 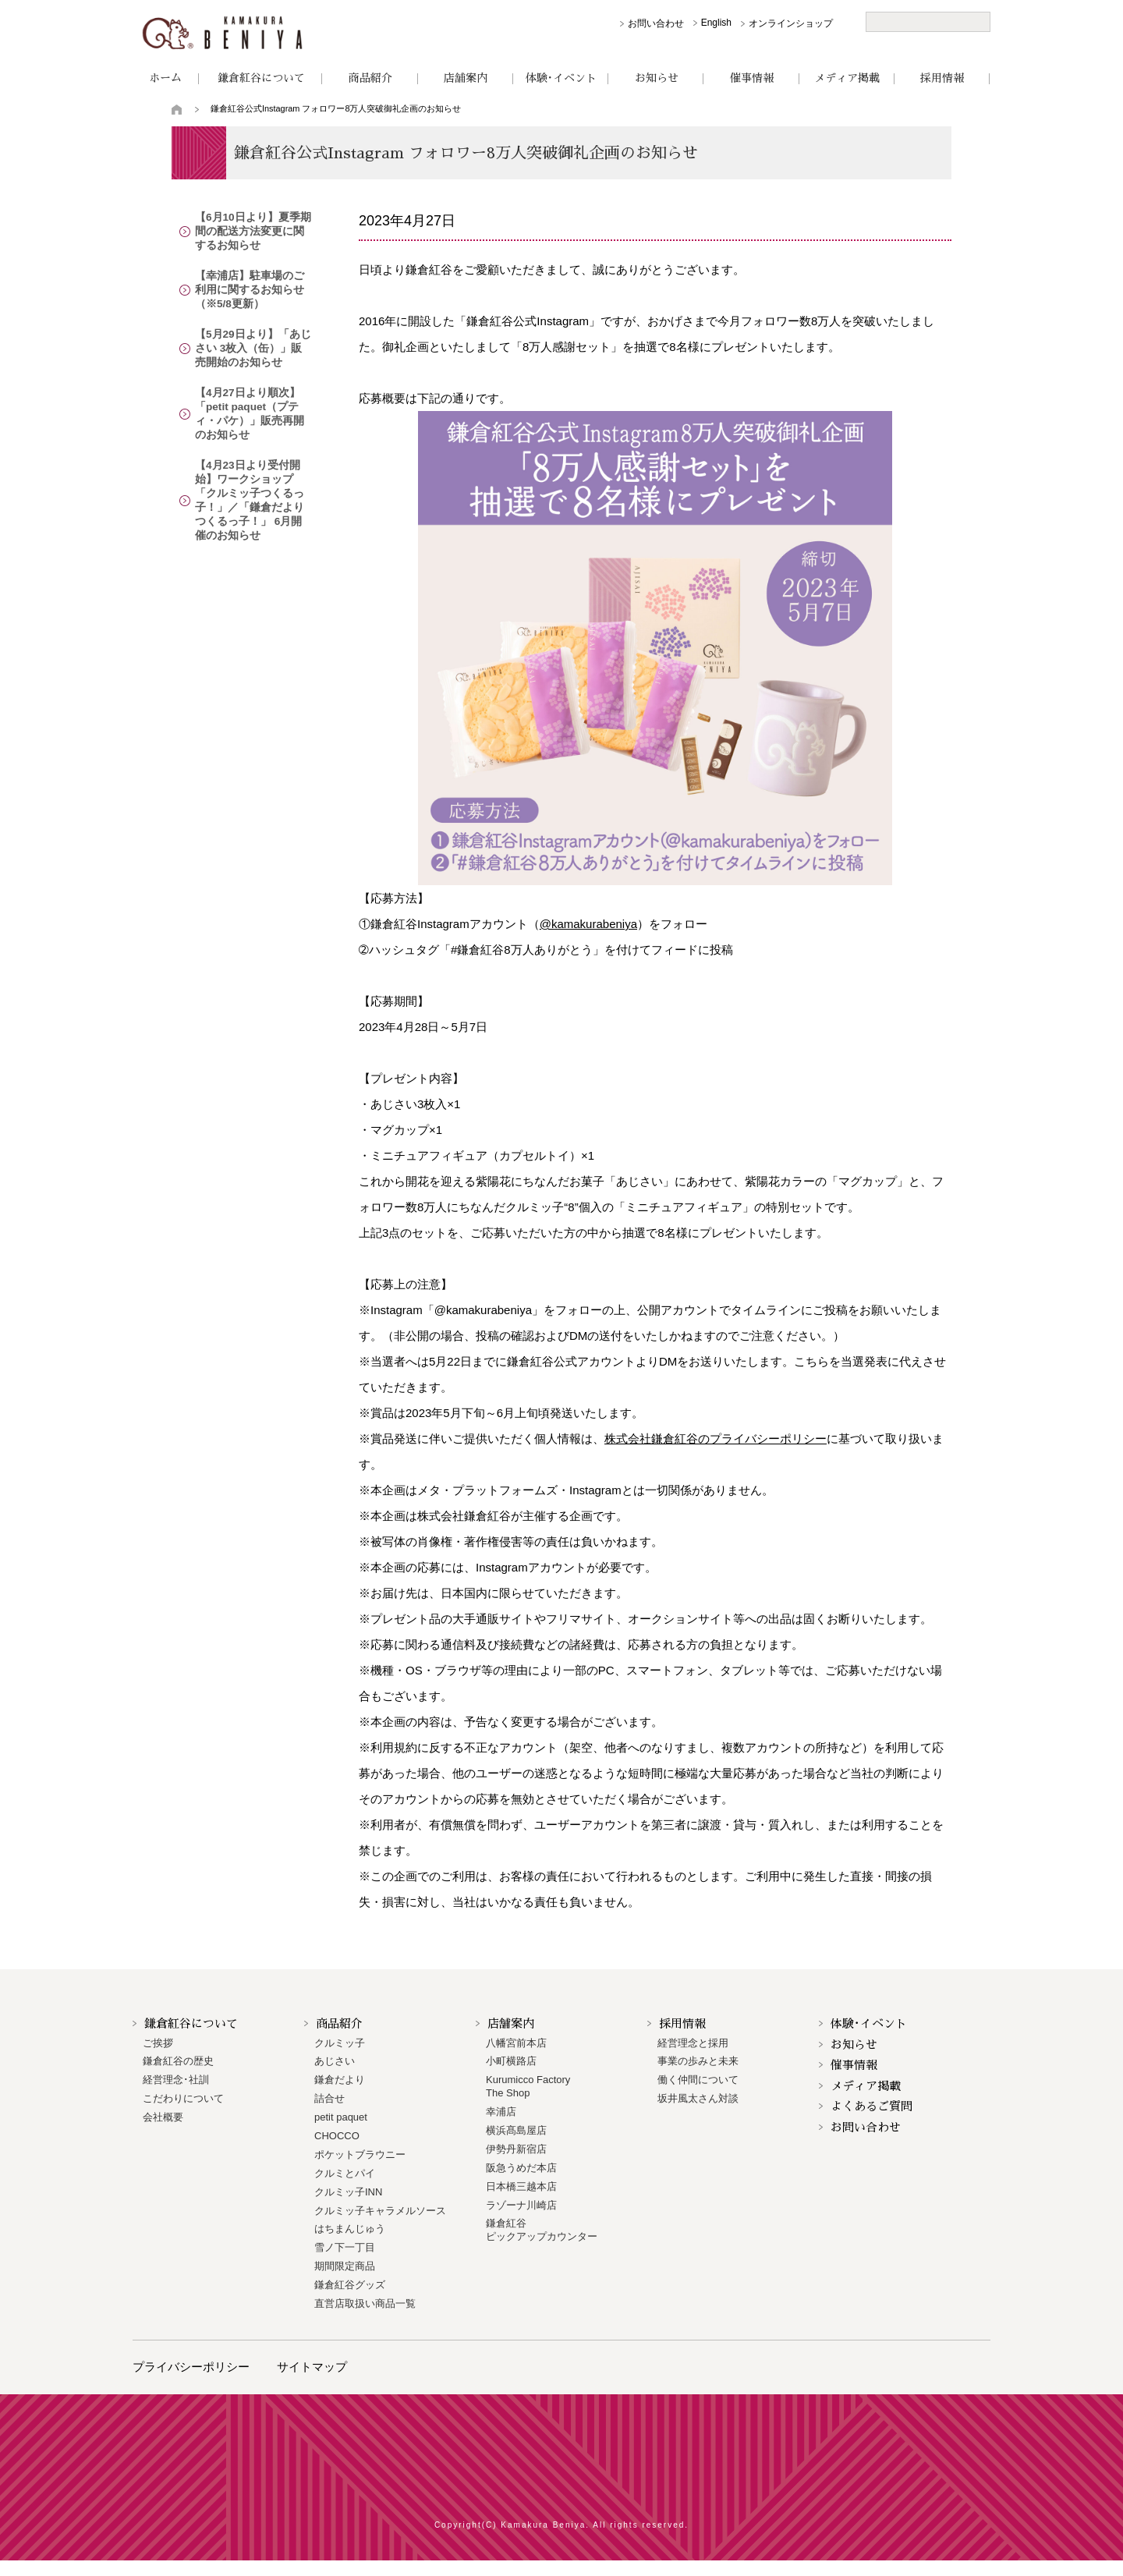 I want to click on 八幡宮前本店, so click(x=516, y=2043).